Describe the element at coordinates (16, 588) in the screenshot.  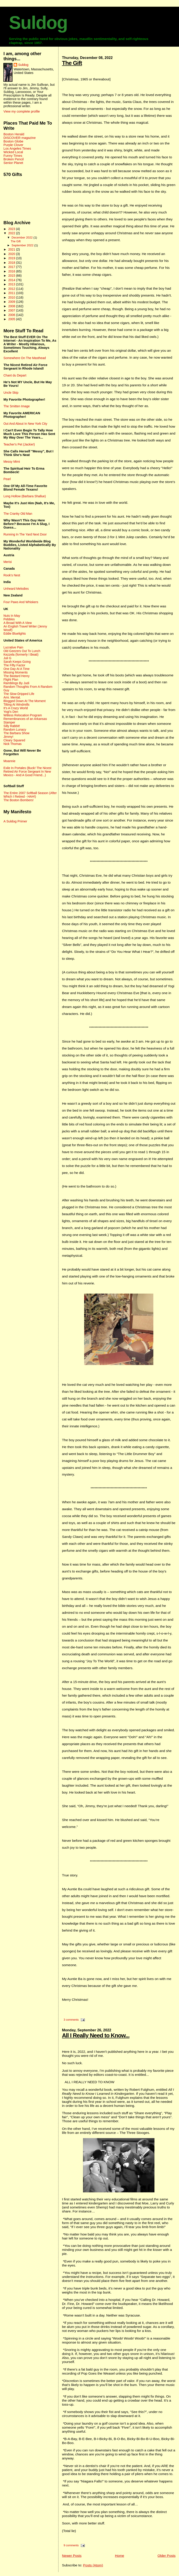
I see `Unheard Melodies` at that location.